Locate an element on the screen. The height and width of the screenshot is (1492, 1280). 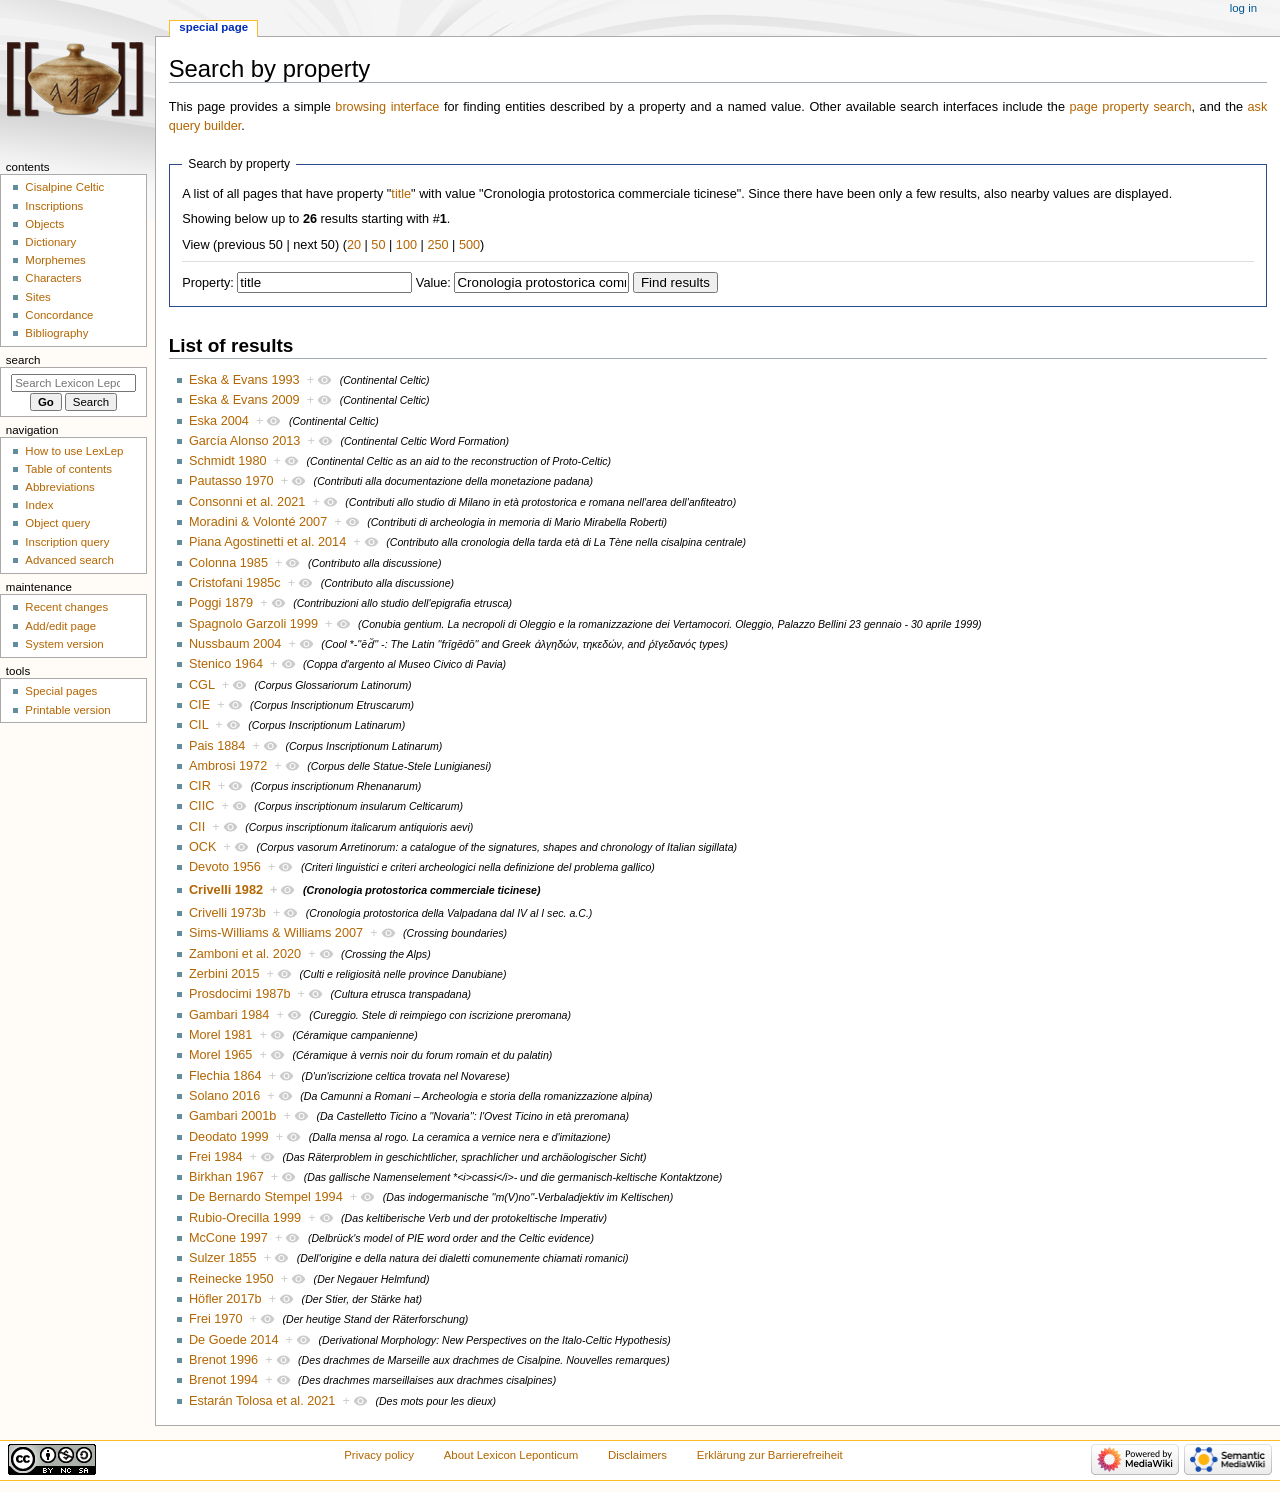
Recent changes is located at coordinates (66, 607).